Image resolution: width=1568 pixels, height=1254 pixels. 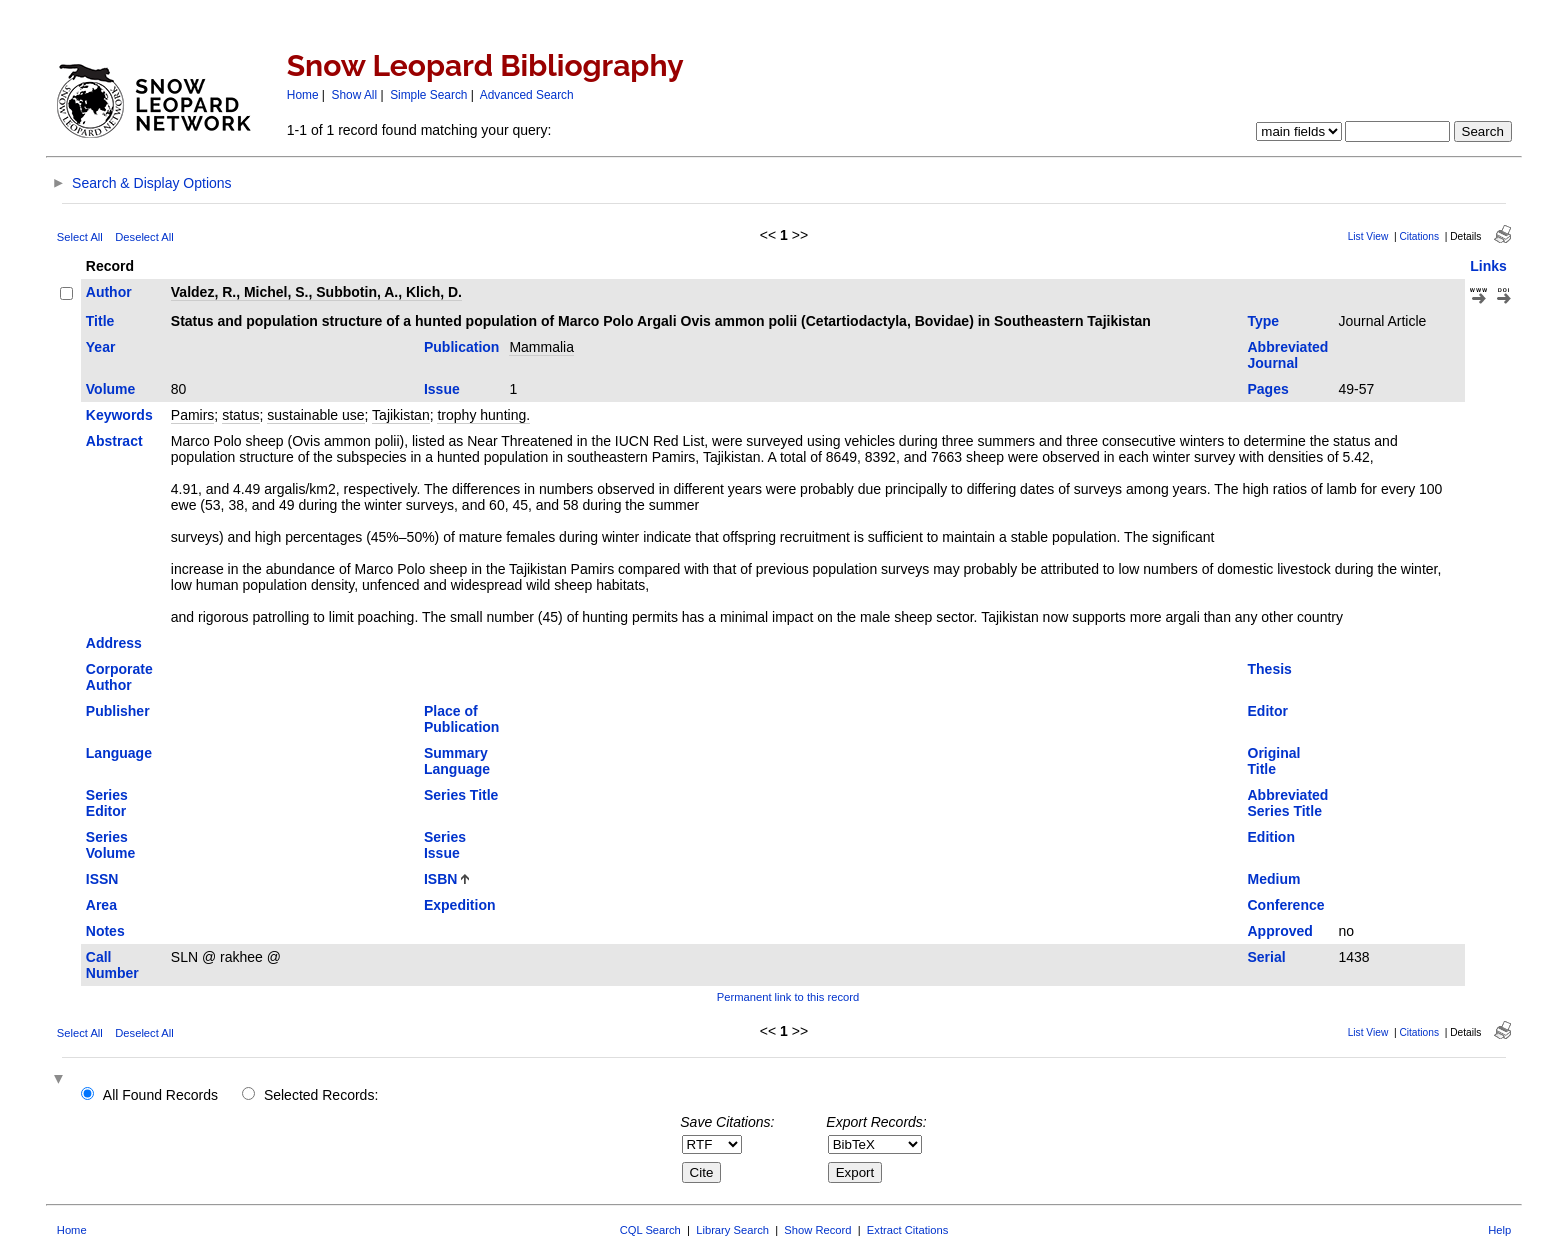 What do you see at coordinates (650, 1230) in the screenshot?
I see `CQL Search` at bounding box center [650, 1230].